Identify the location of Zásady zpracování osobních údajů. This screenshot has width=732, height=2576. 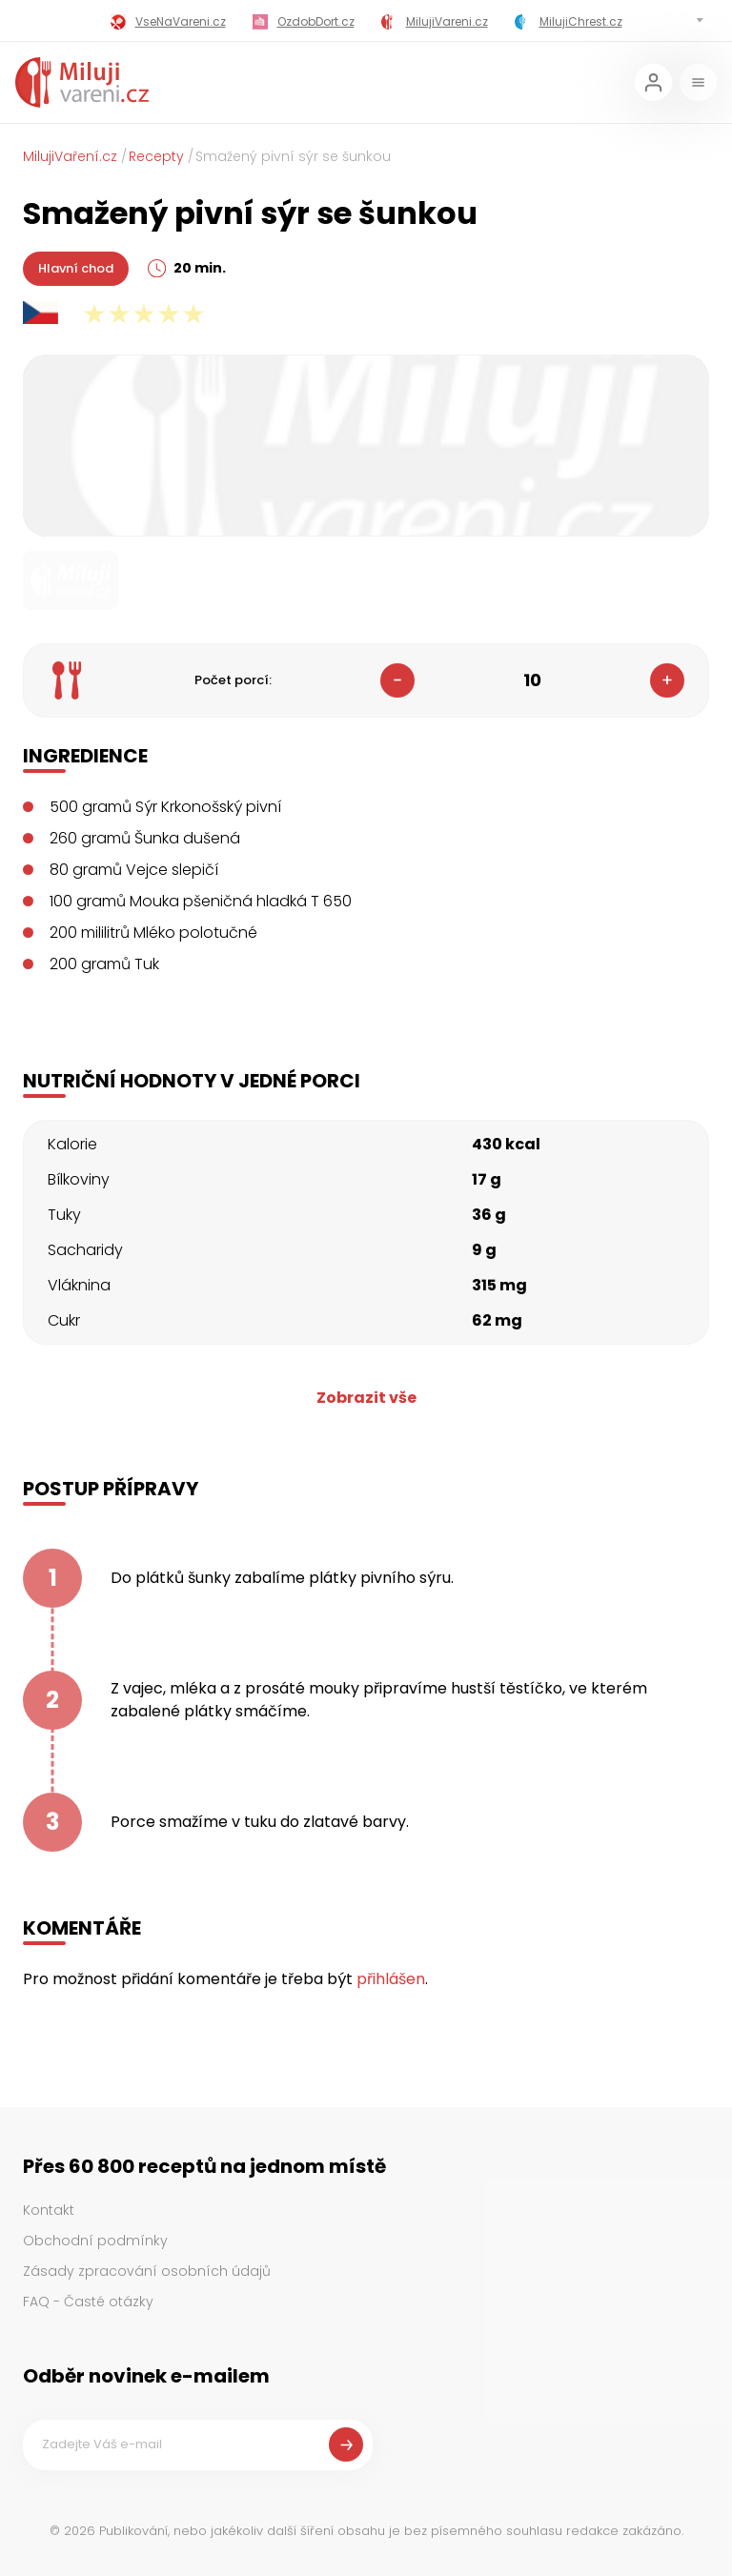
(147, 2271).